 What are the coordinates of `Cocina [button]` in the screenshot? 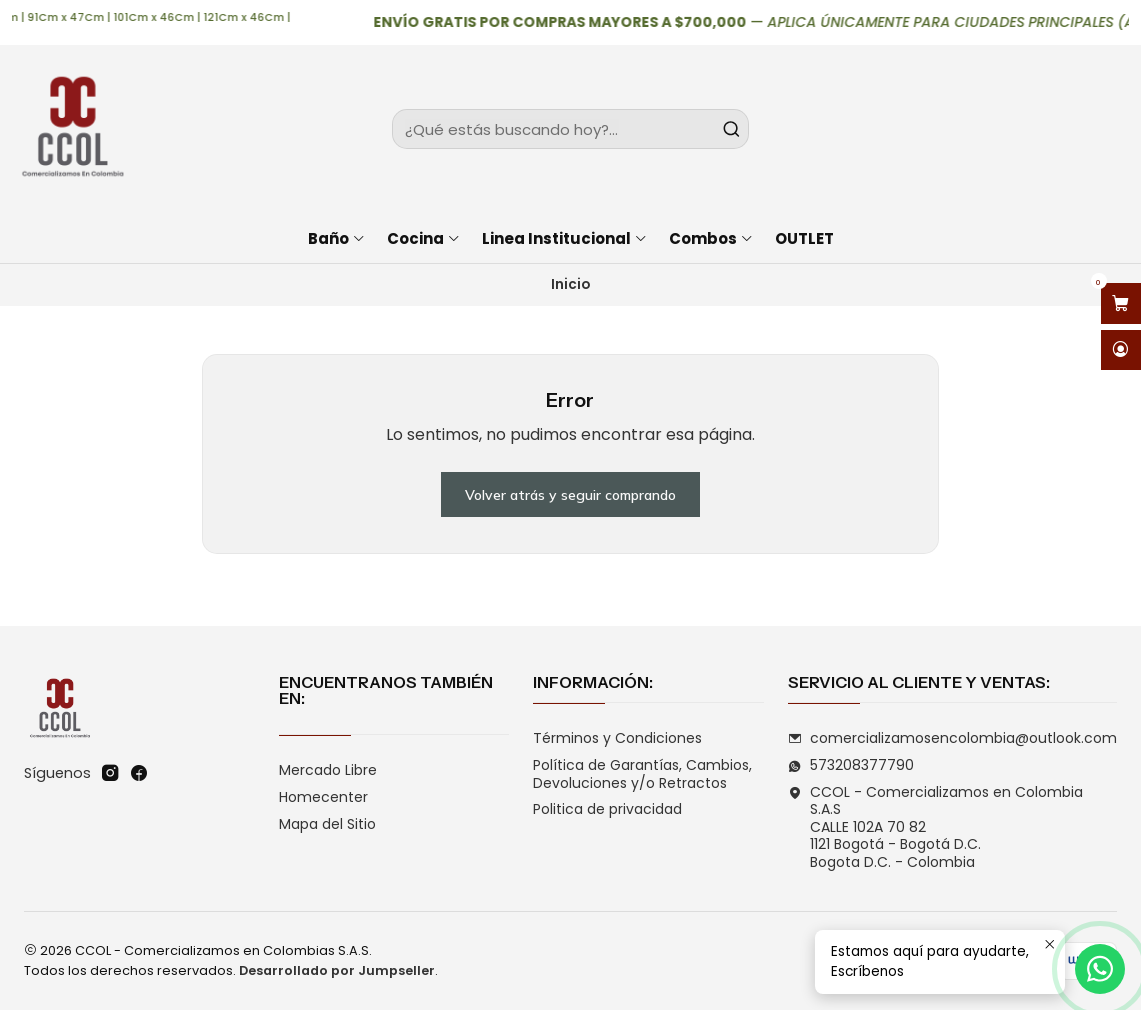 It's located at (424, 238).